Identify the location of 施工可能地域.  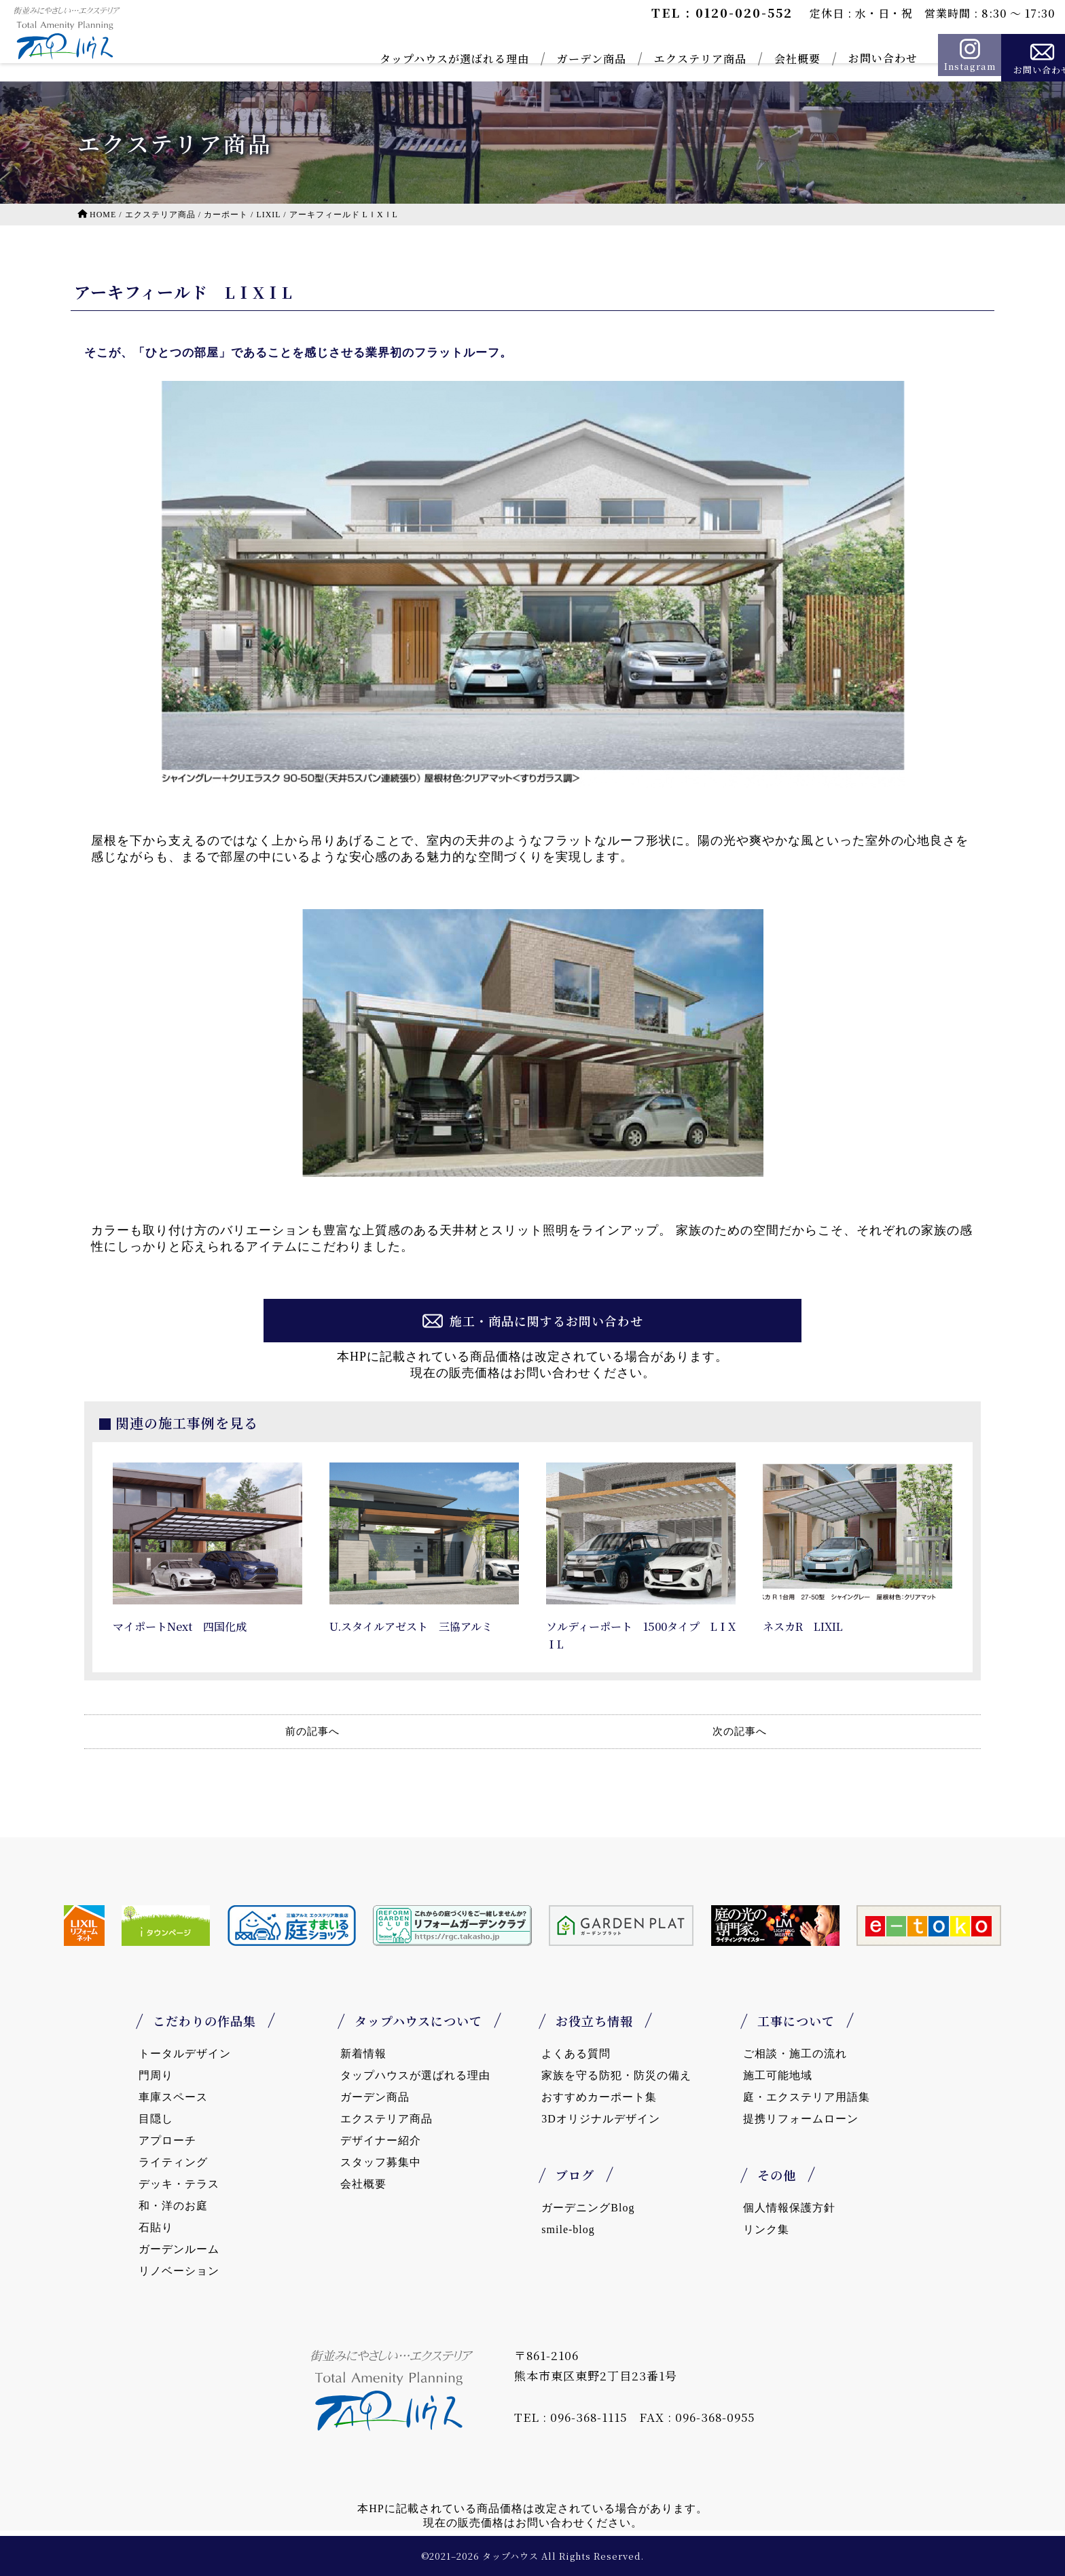
(777, 2075).